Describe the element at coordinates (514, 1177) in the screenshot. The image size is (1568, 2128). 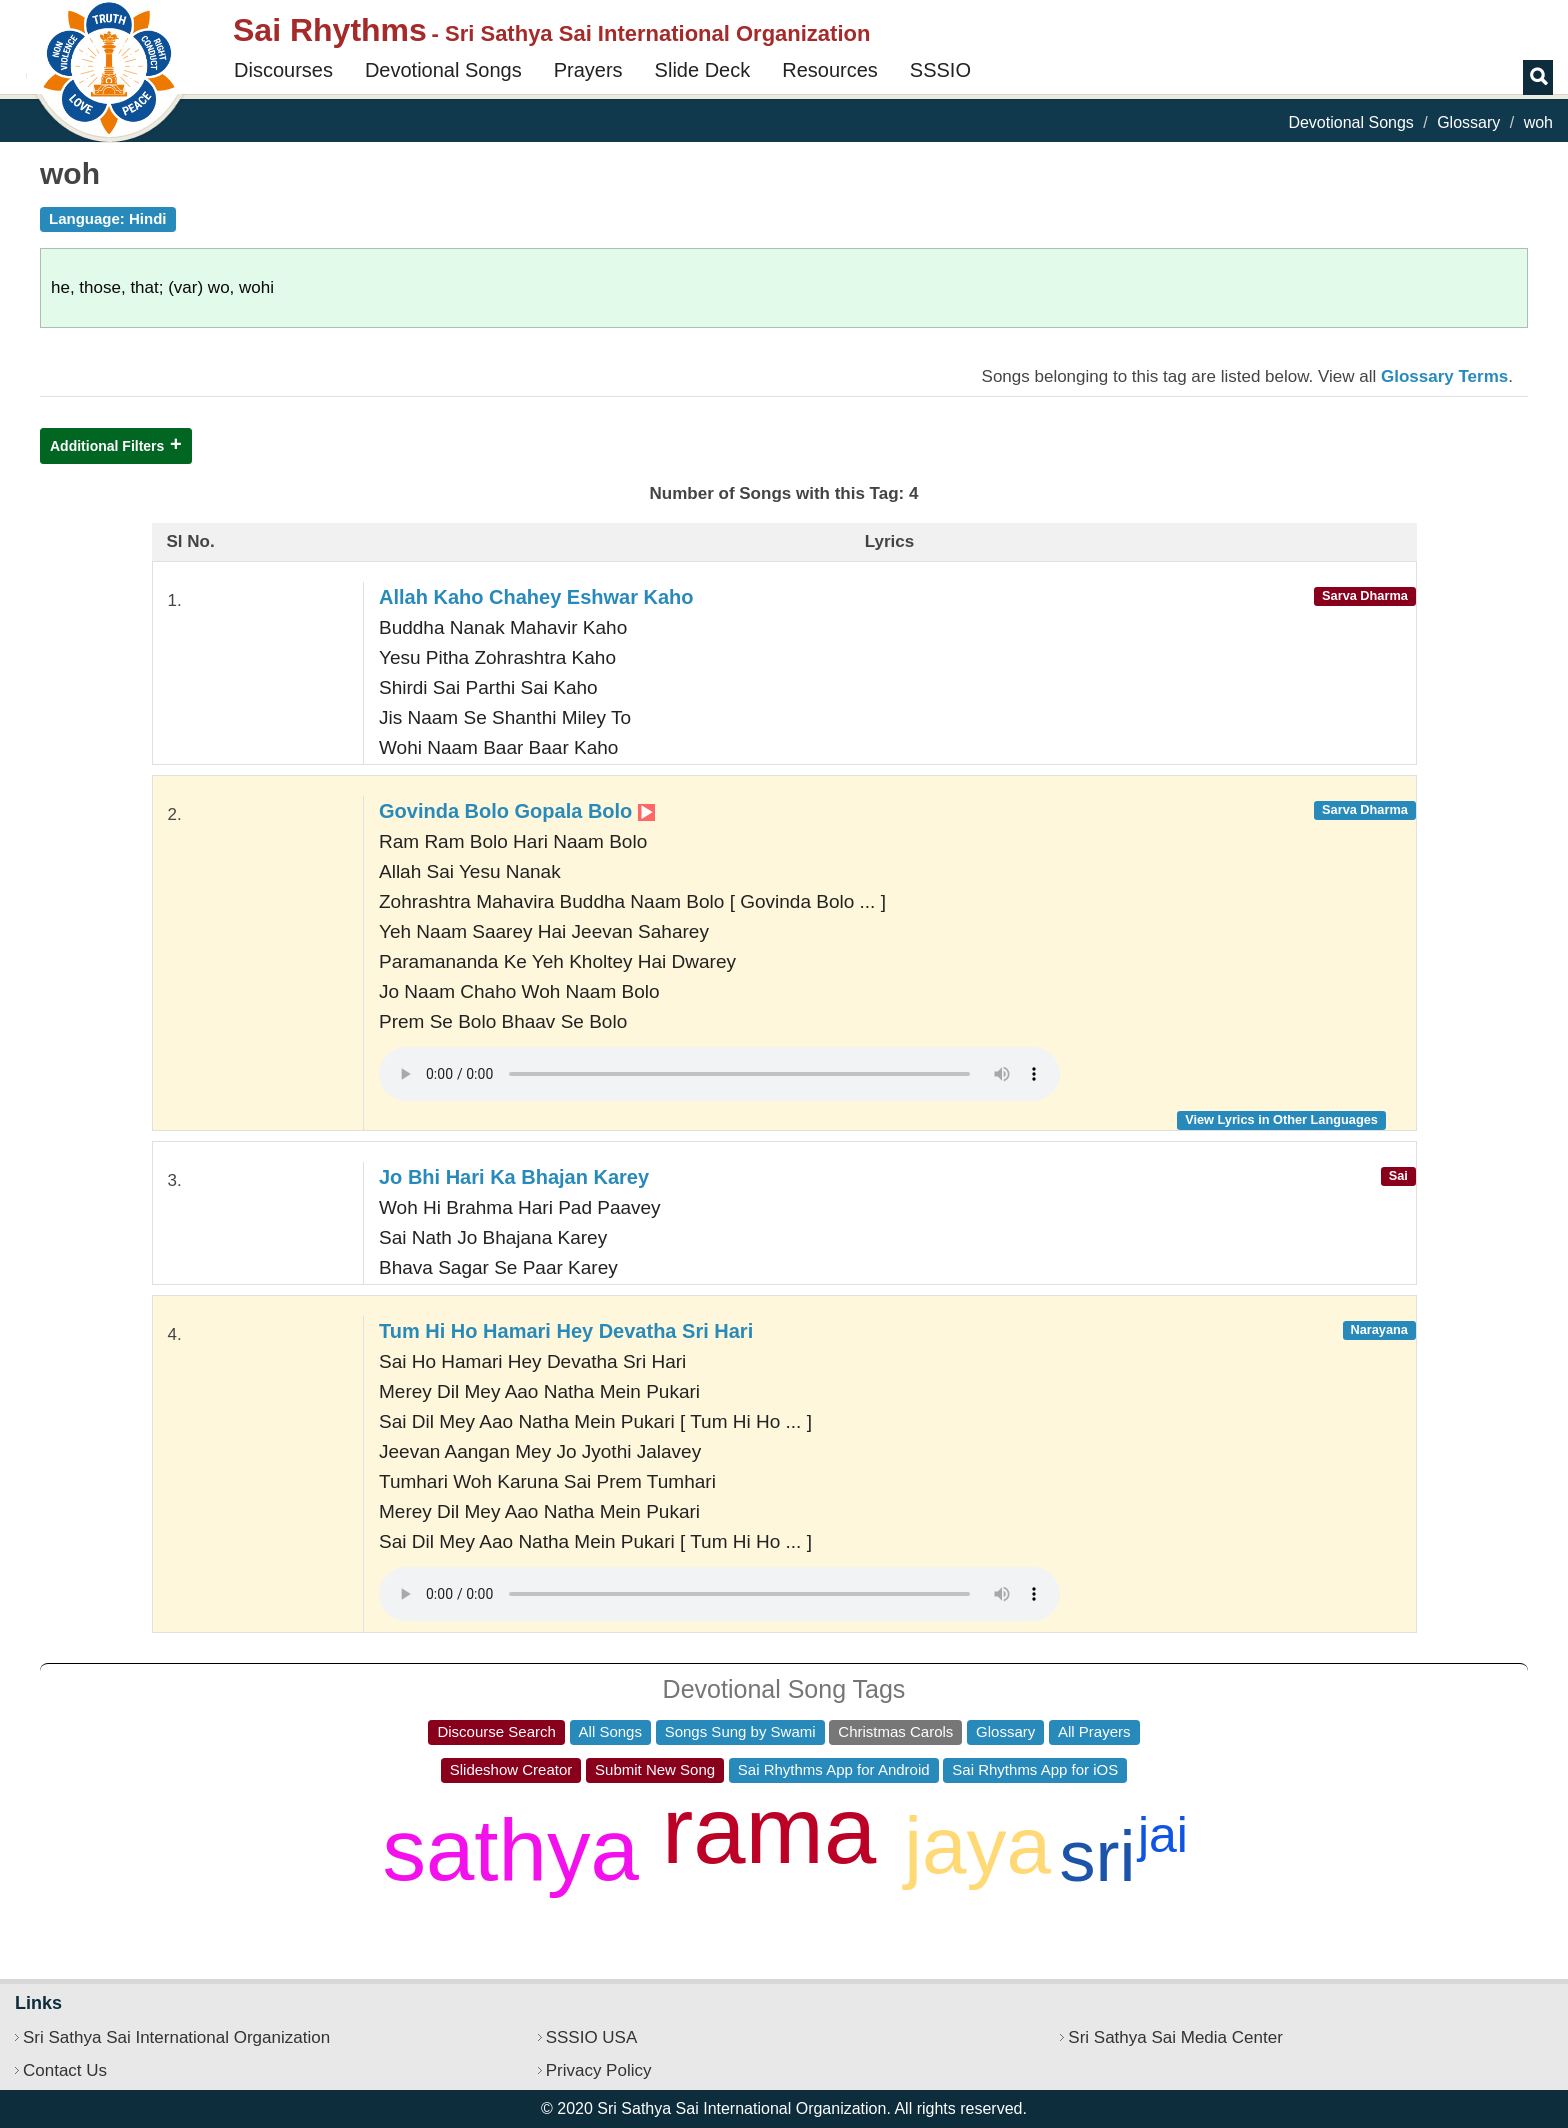
I see `Jo Bhi Hari Ka Bhajan Karey` at that location.